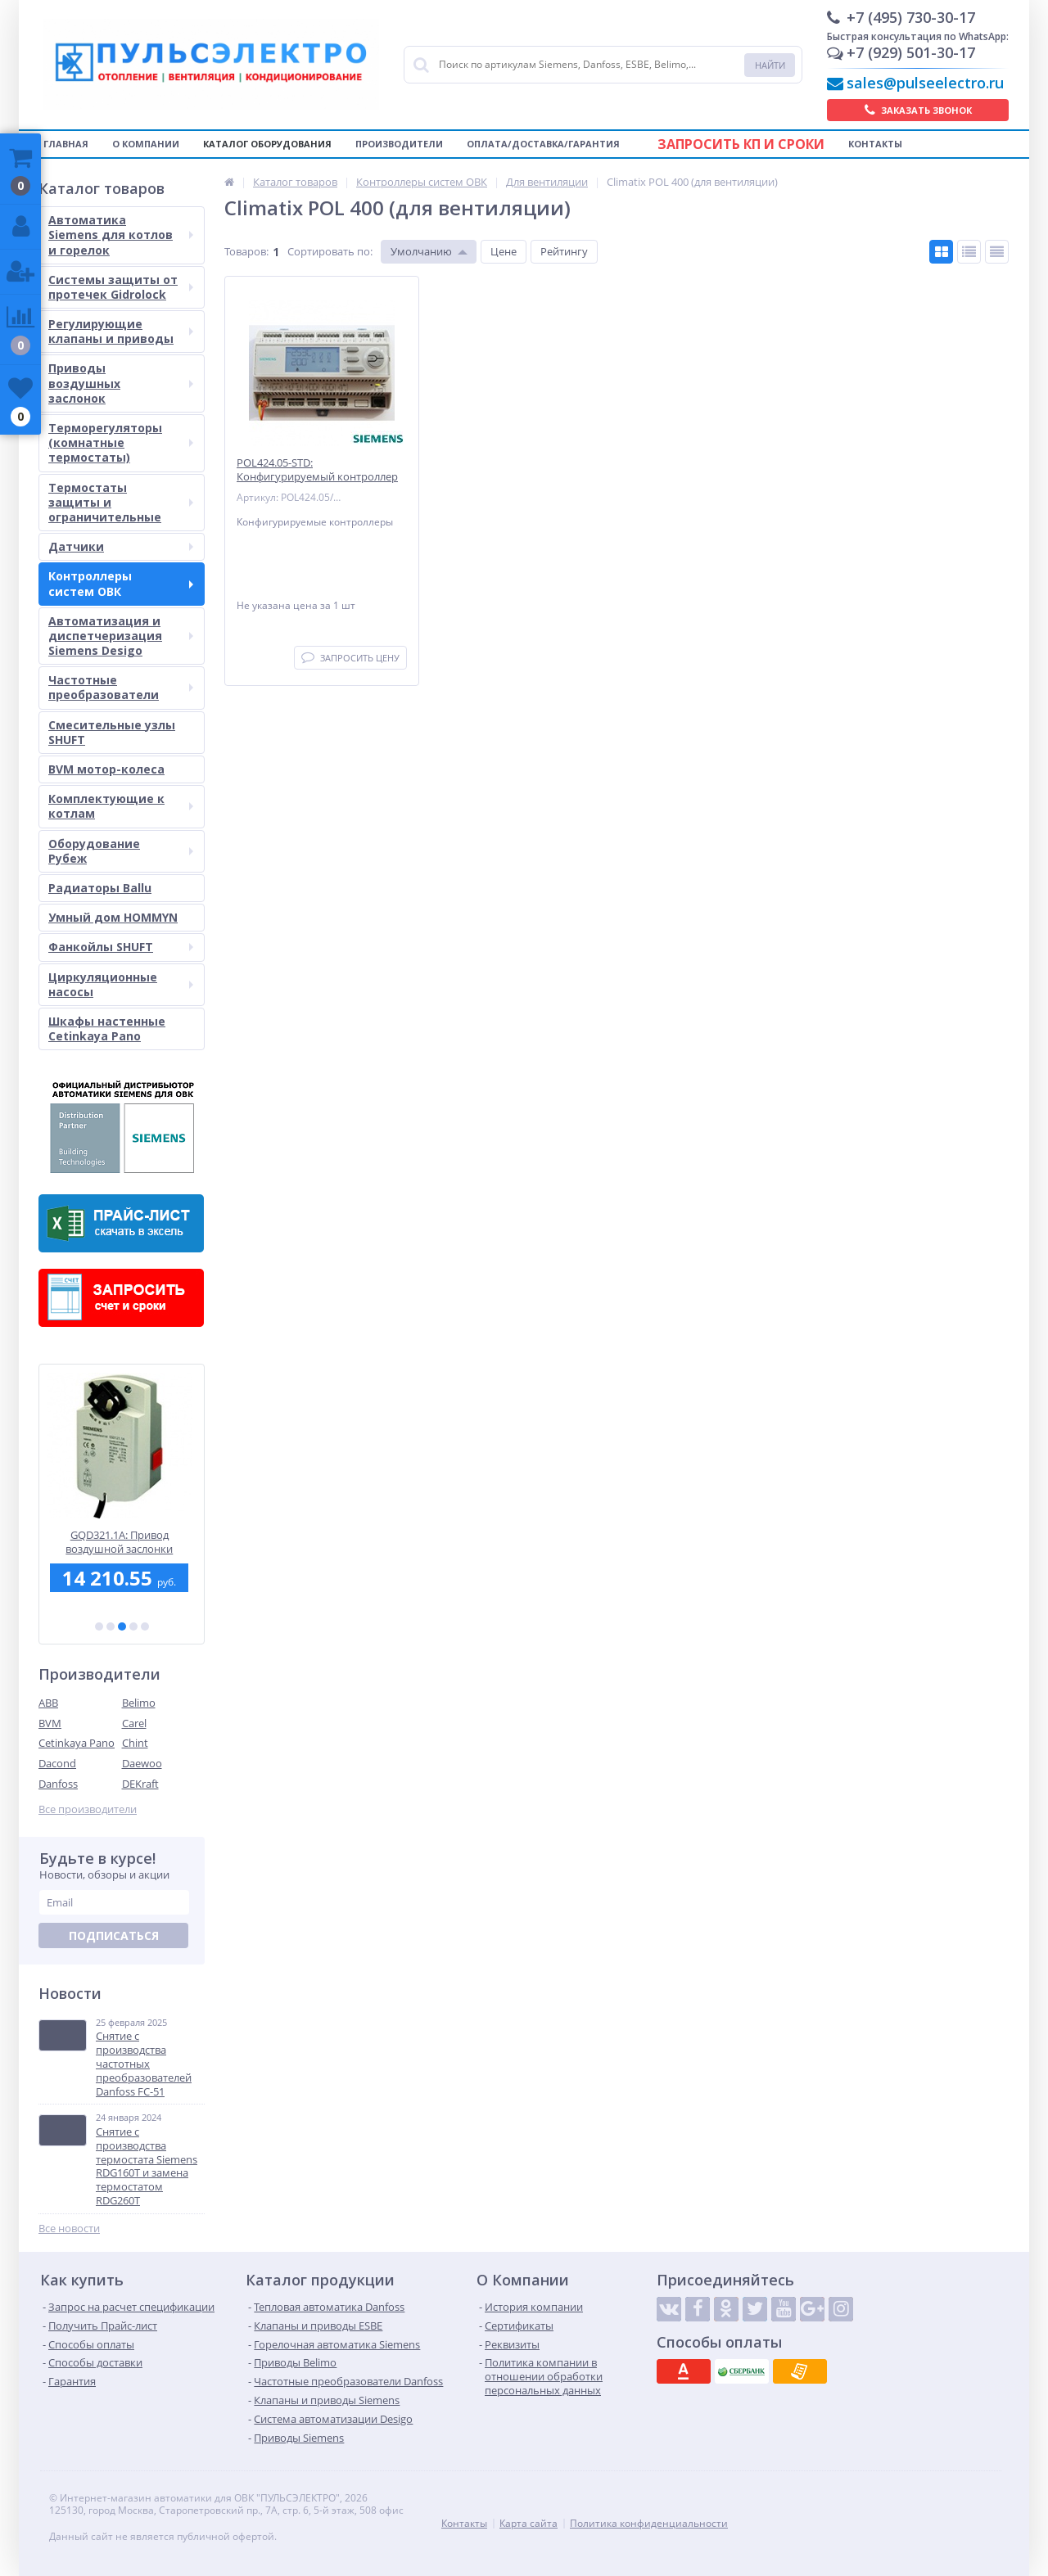 This screenshot has height=2576, width=1048. I want to click on Каталог оборудования, so click(267, 144).